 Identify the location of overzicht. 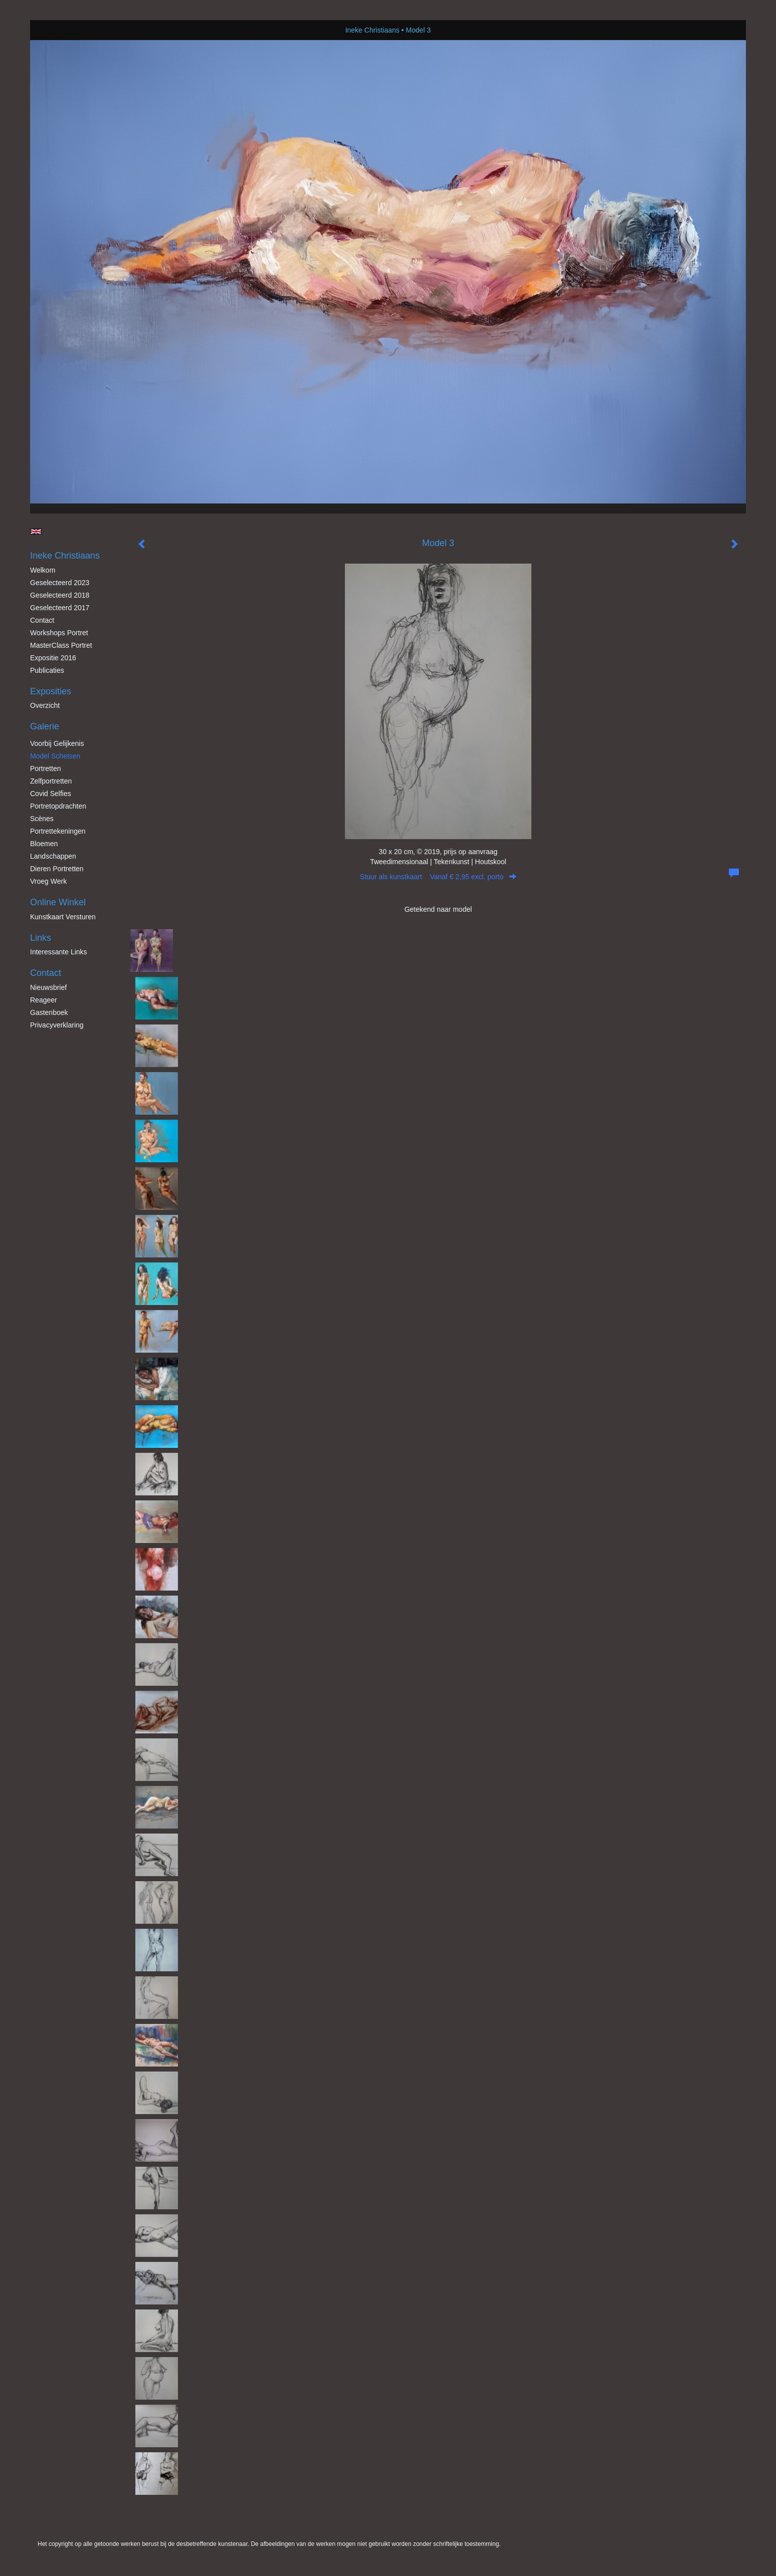
(45, 705).